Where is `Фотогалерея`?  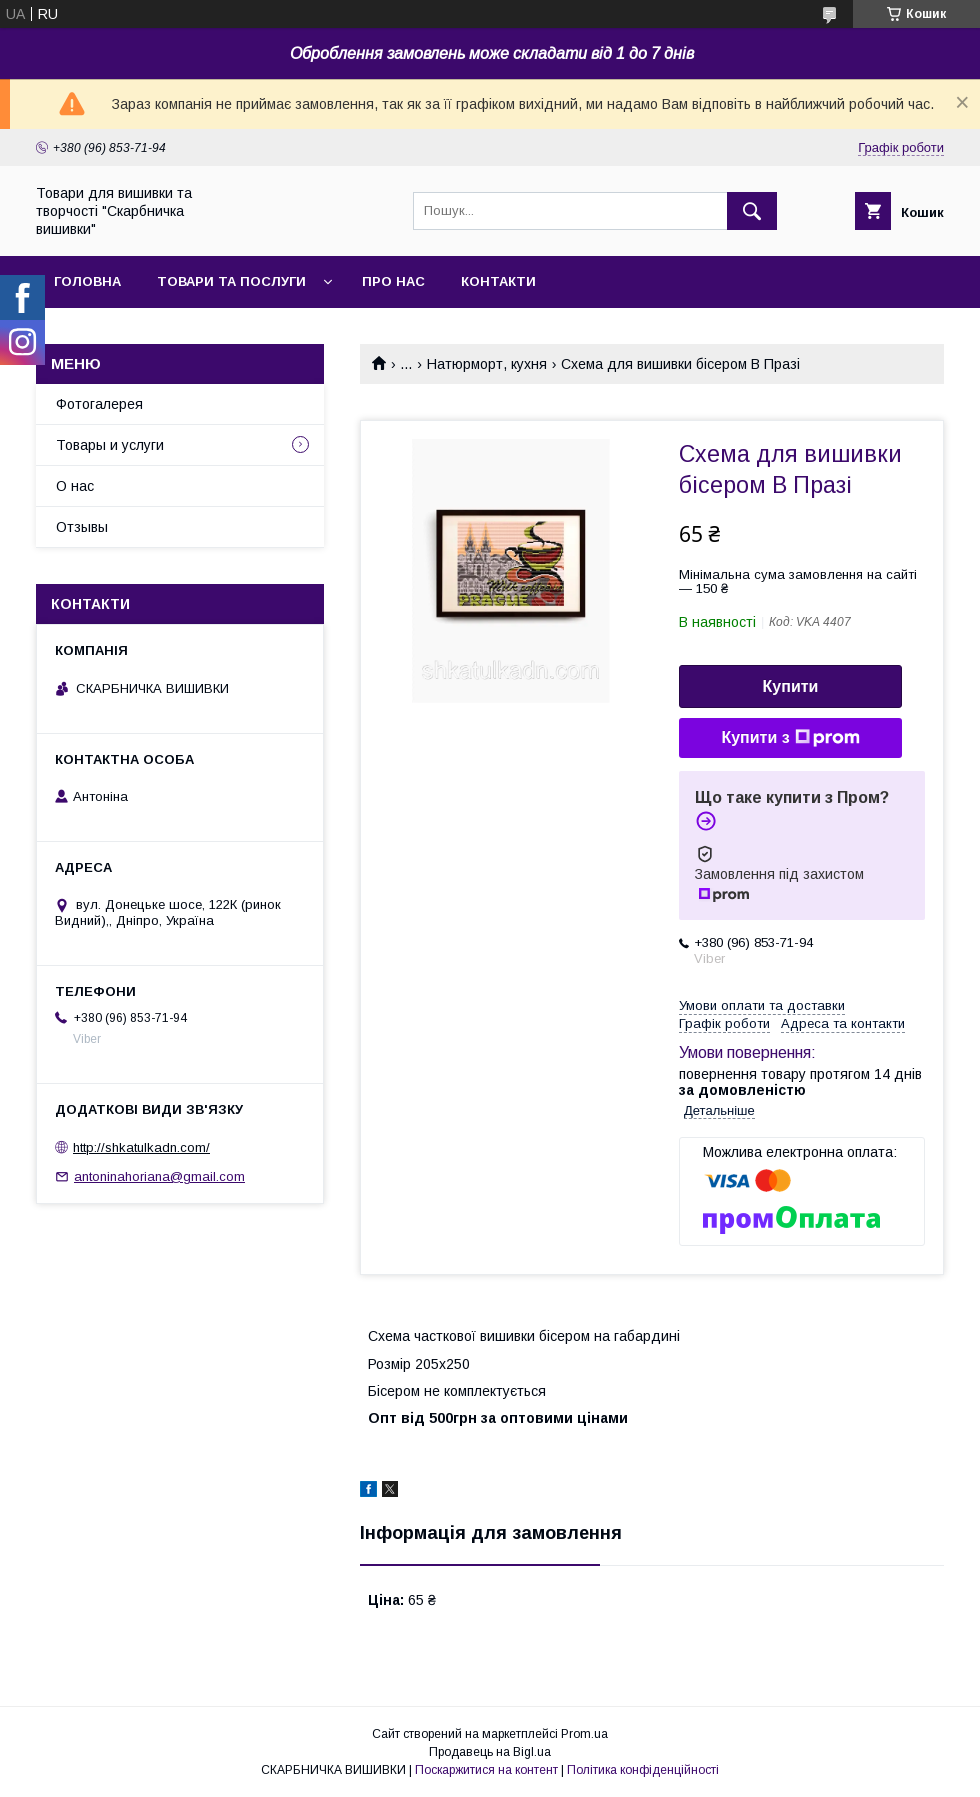 Фотогалерея is located at coordinates (99, 404).